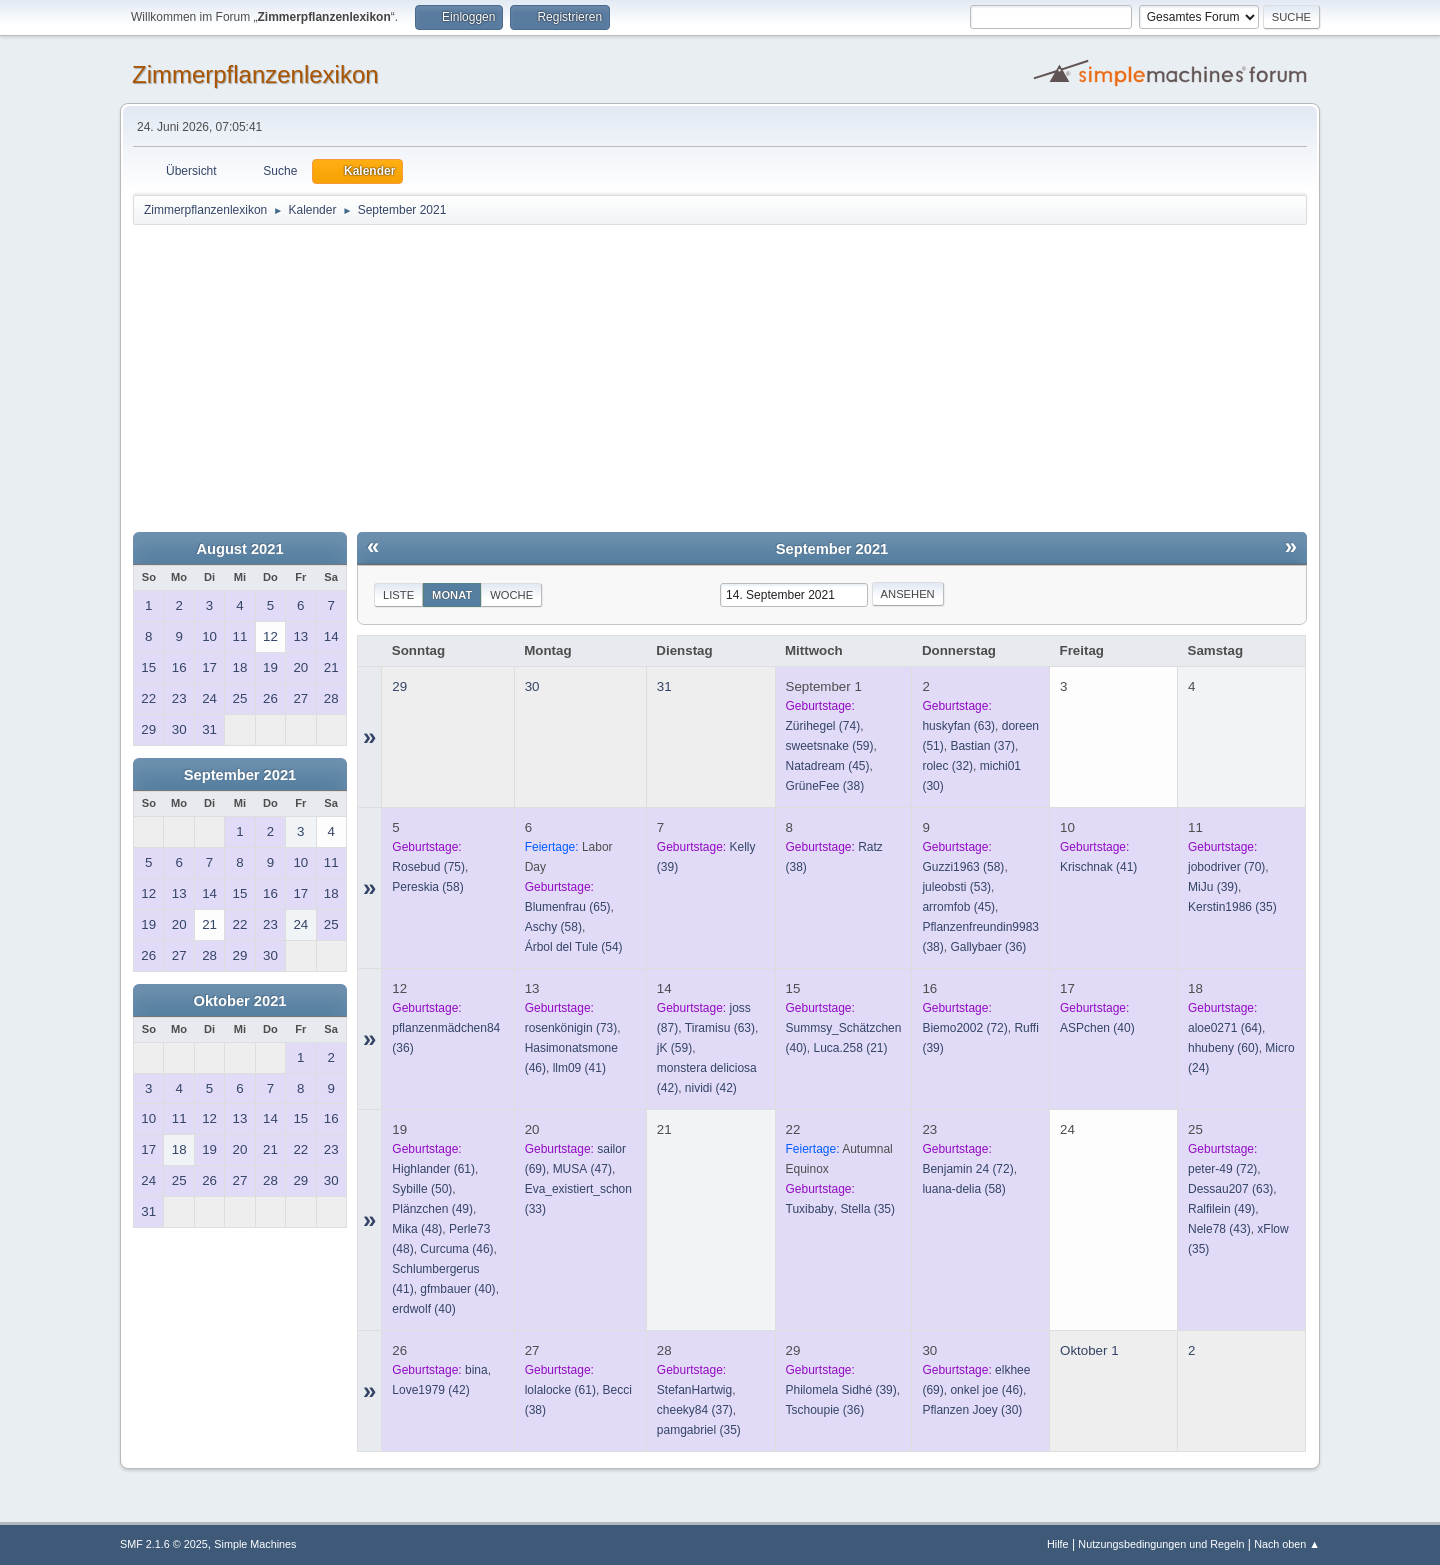  Describe the element at coordinates (427, 887) in the screenshot. I see `(58)` at that location.